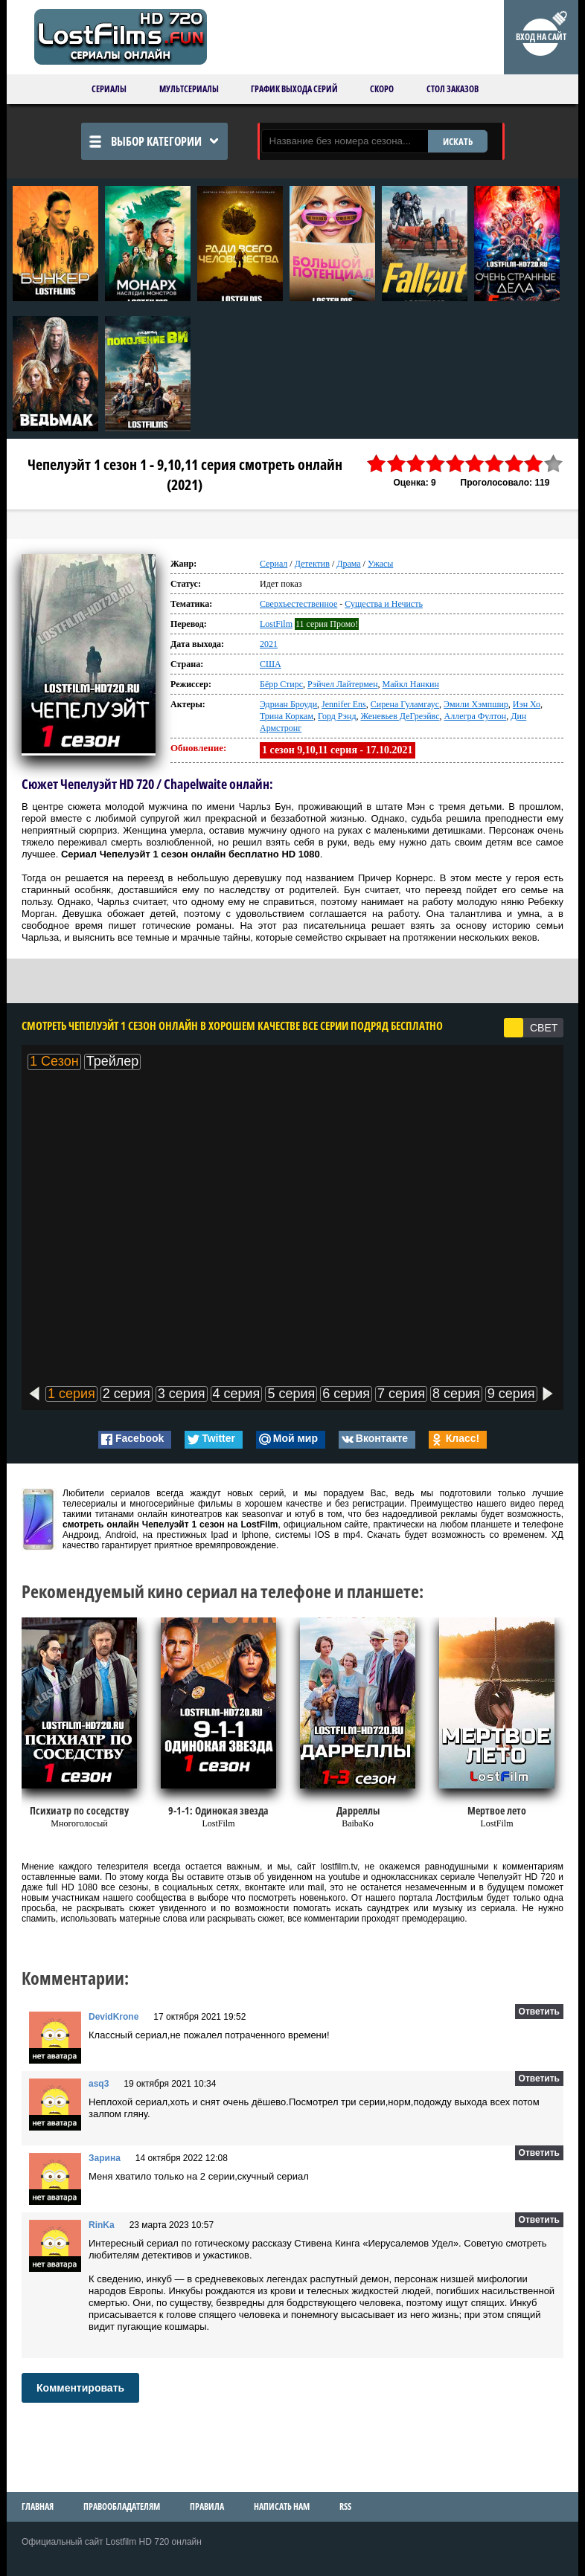 The image size is (585, 2576). What do you see at coordinates (539, 2011) in the screenshot?
I see `Ответить` at bounding box center [539, 2011].